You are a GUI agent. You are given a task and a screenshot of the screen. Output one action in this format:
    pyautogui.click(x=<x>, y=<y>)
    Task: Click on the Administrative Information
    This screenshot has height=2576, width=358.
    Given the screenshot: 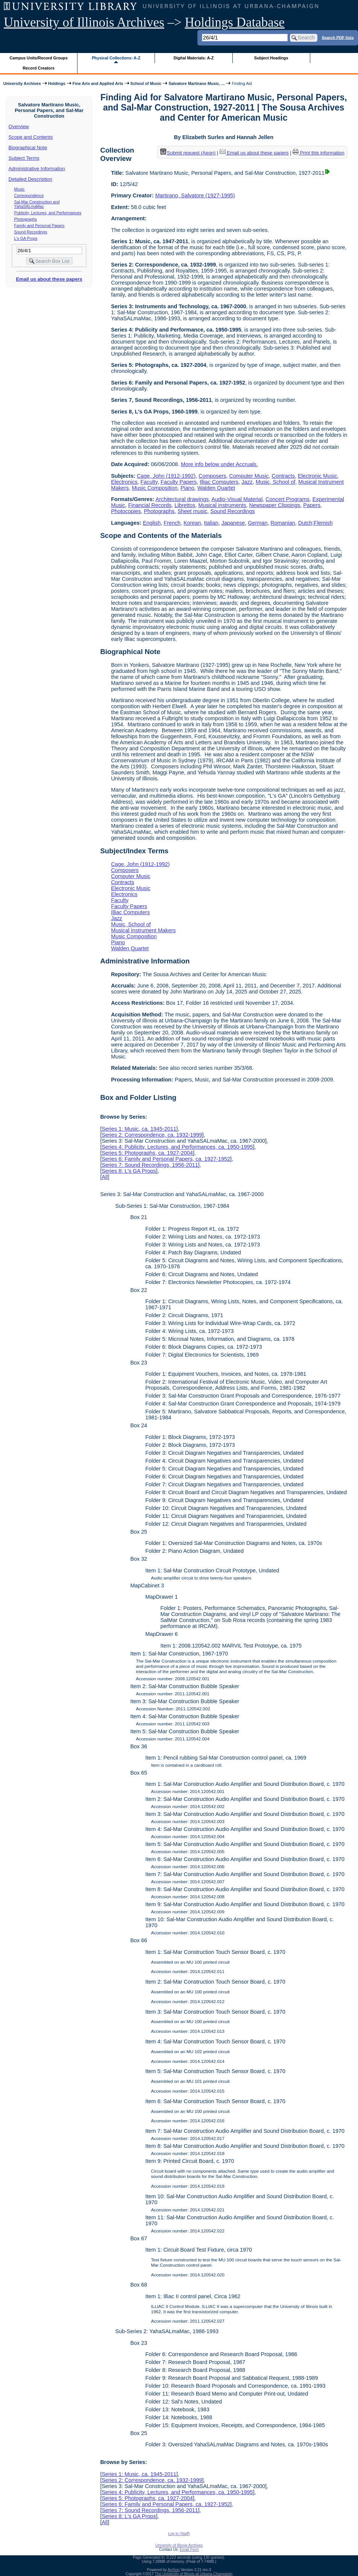 What is the action you would take?
    pyautogui.click(x=37, y=168)
    